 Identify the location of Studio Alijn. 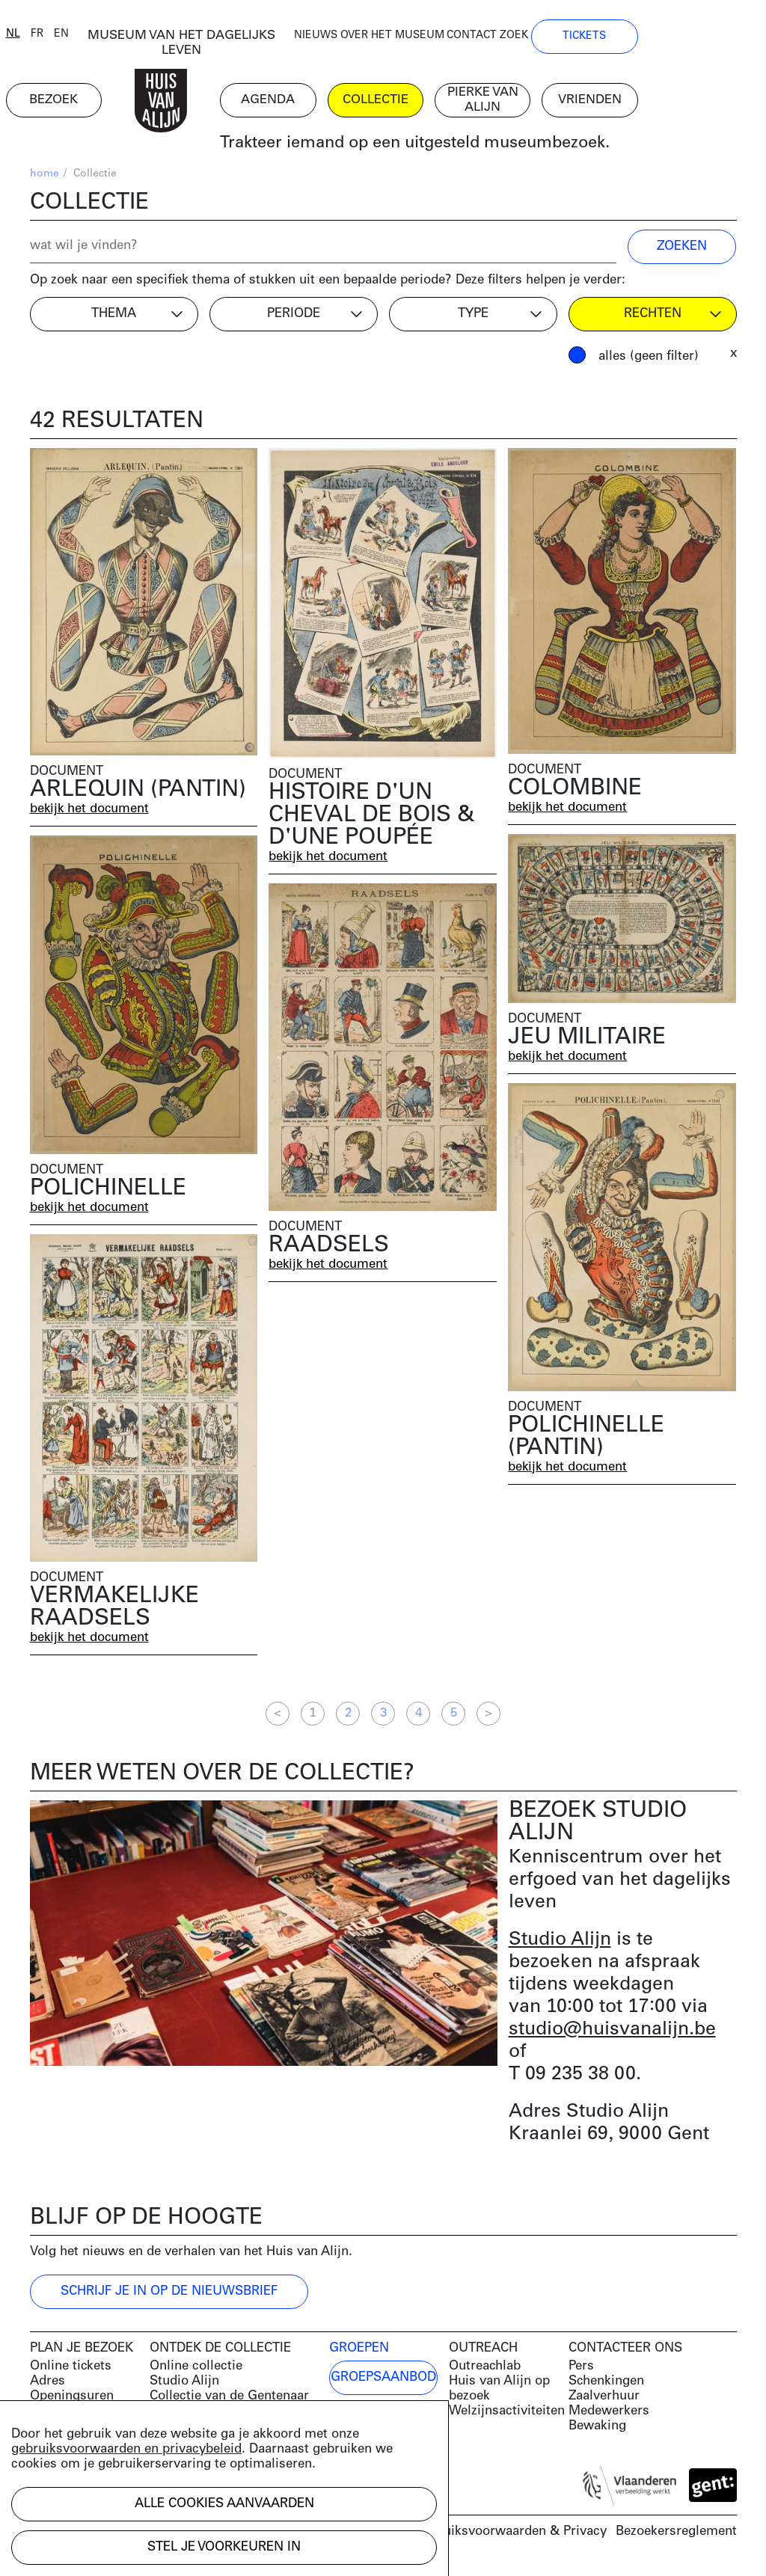
(560, 1945).